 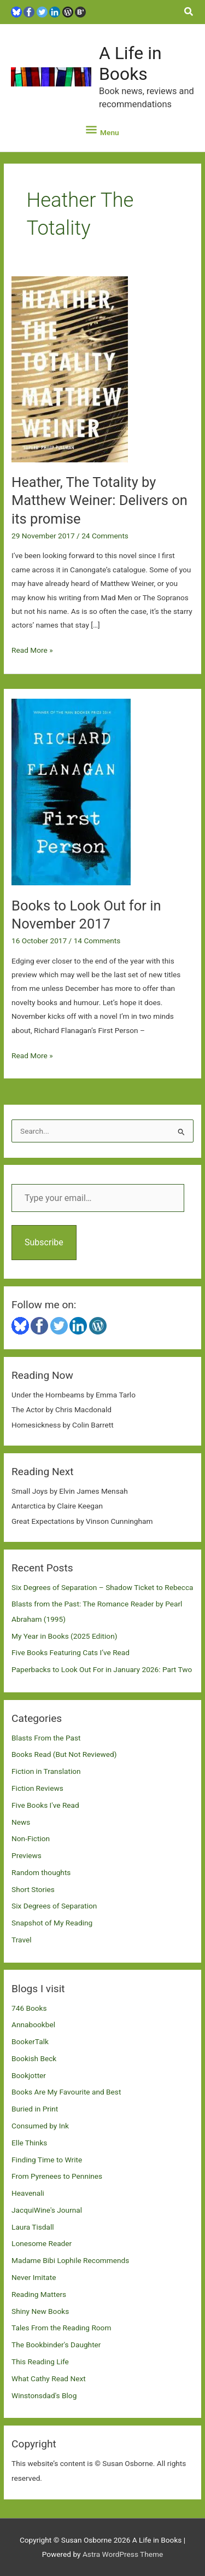 I want to click on Fiction in Translation, so click(x=46, y=1771).